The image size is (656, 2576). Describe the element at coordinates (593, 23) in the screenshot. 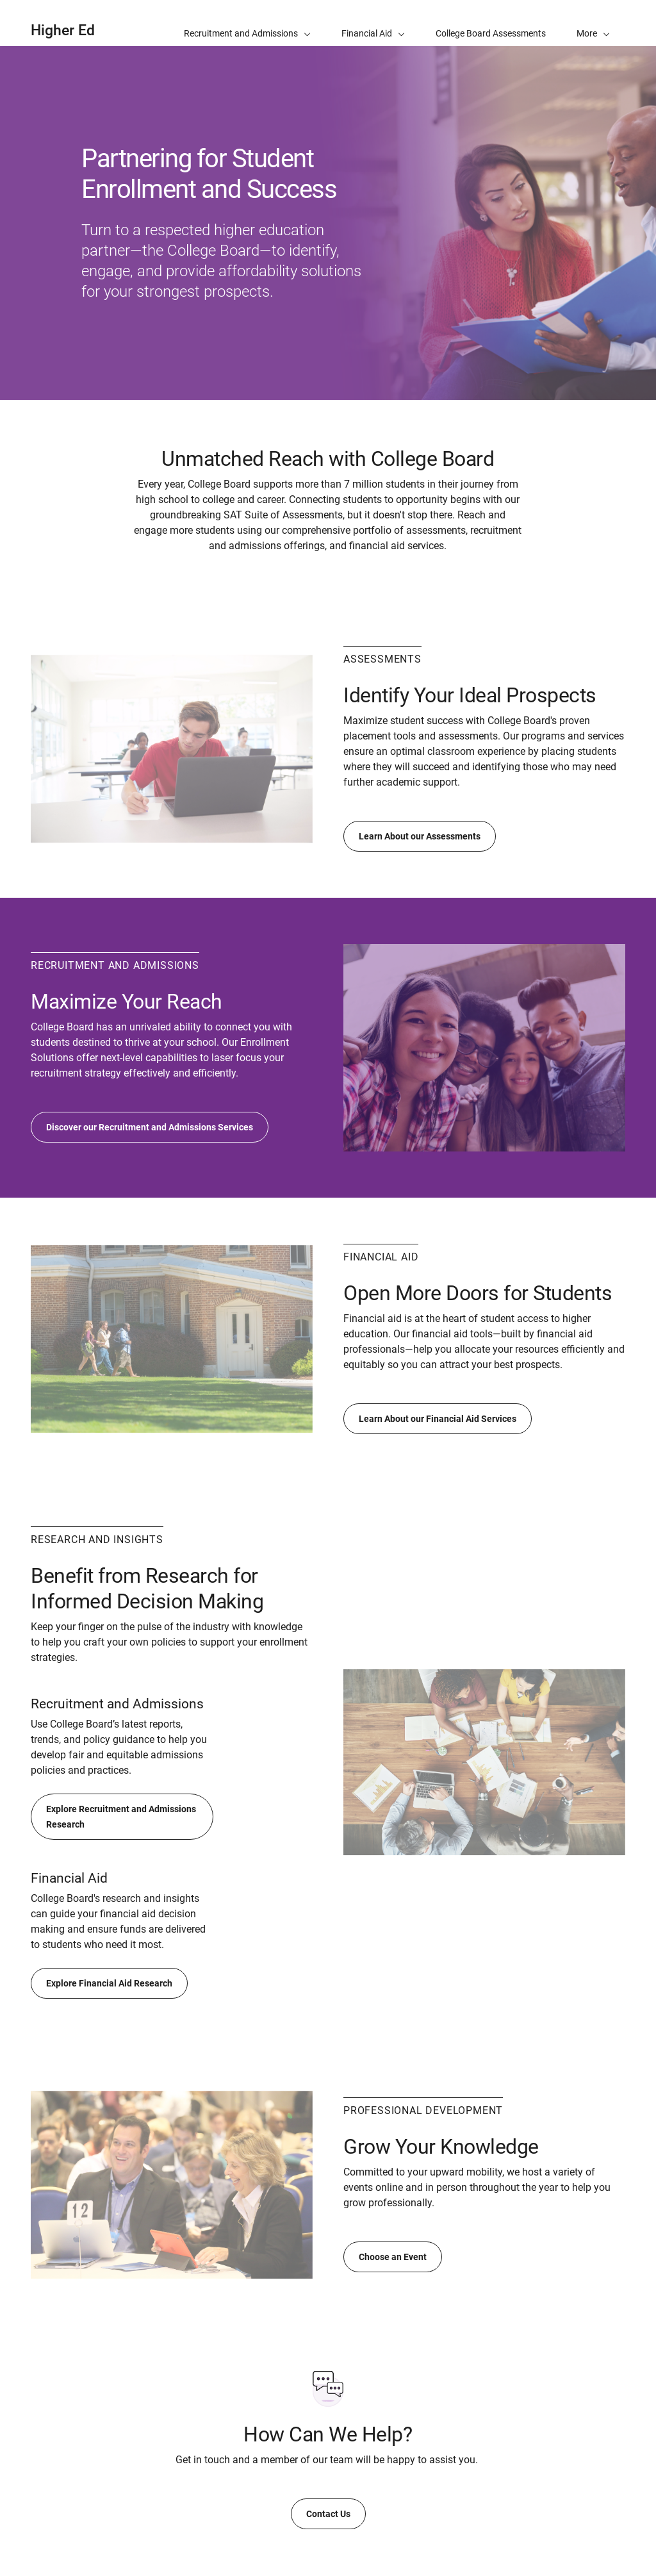

I see `[button]` at that location.